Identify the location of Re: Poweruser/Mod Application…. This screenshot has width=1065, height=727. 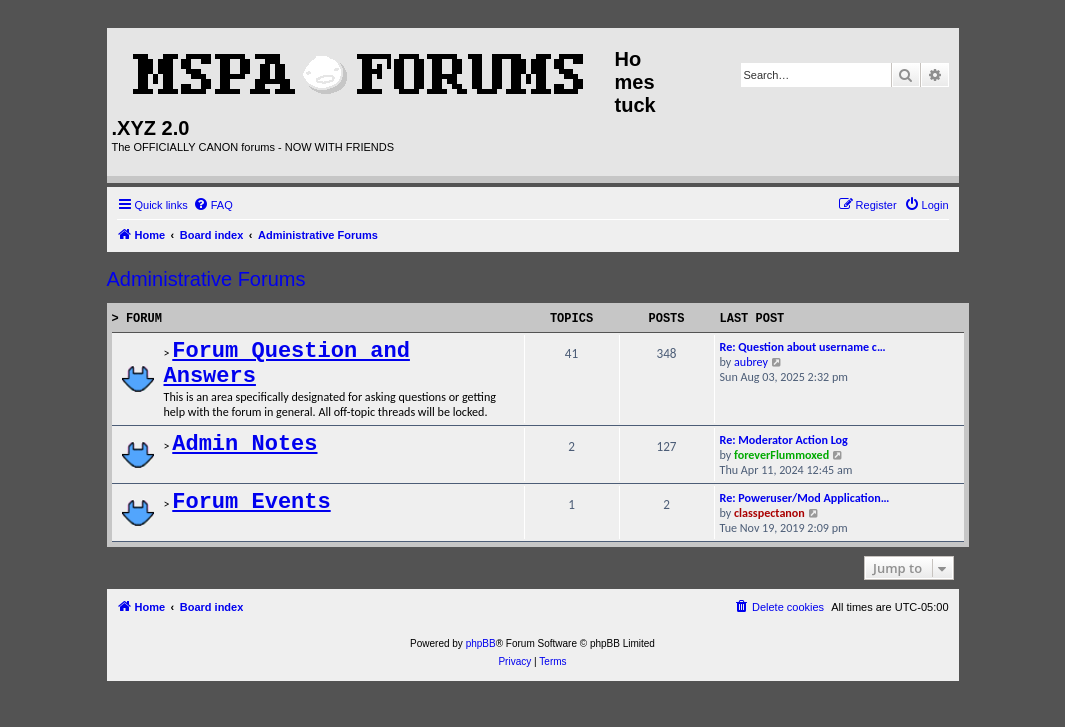
(805, 497).